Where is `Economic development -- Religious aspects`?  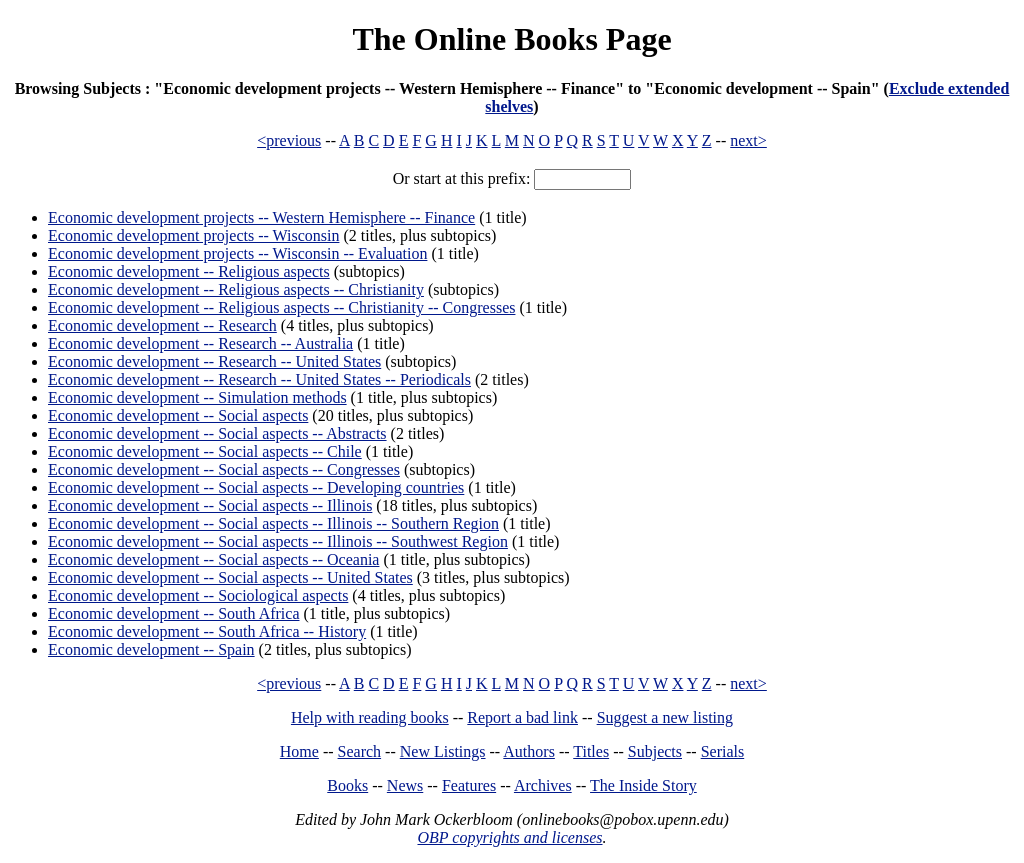
Economic development -- Religious aspects is located at coordinates (189, 271).